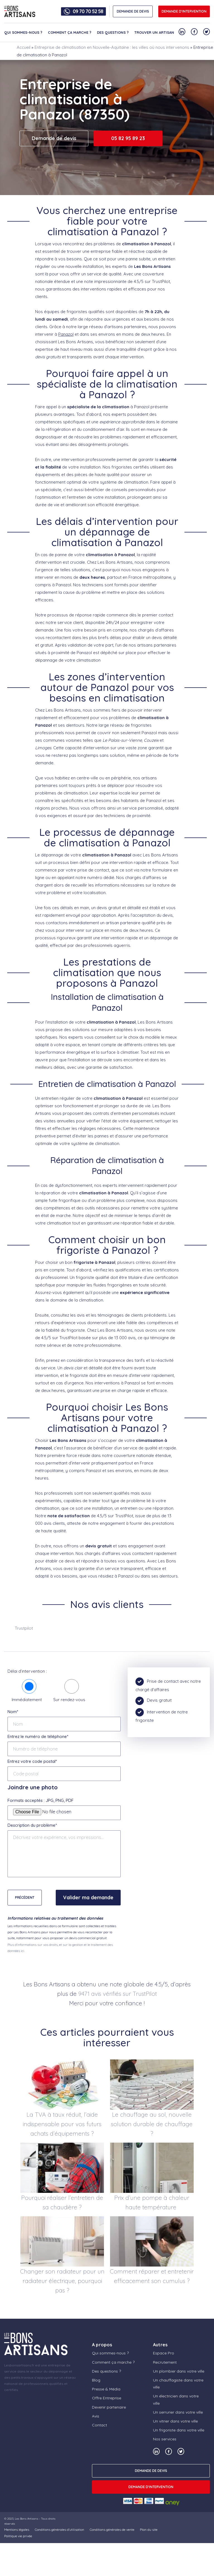  What do you see at coordinates (117, 1993) in the screenshot?
I see `9471 avis vérifiés sur TrustPilot` at bounding box center [117, 1993].